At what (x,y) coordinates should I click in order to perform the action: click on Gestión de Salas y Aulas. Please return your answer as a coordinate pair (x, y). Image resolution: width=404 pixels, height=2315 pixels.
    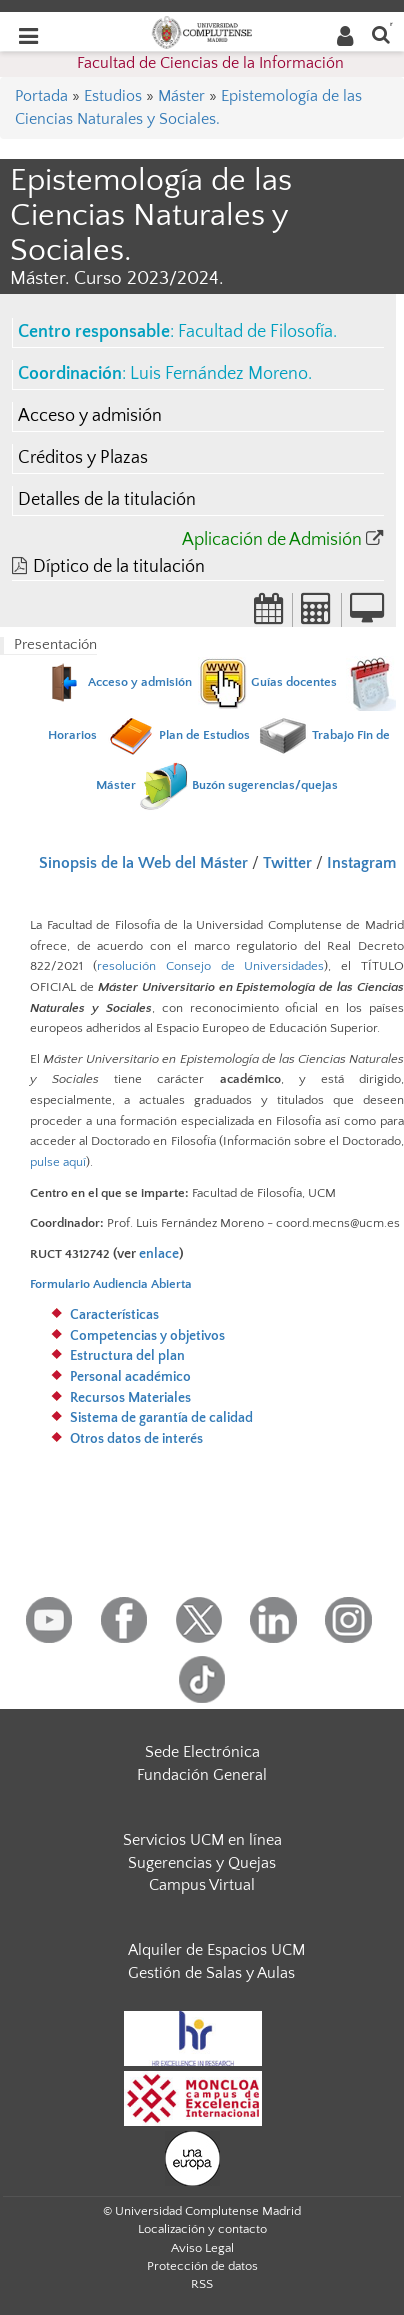
    Looking at the image, I should click on (211, 1973).